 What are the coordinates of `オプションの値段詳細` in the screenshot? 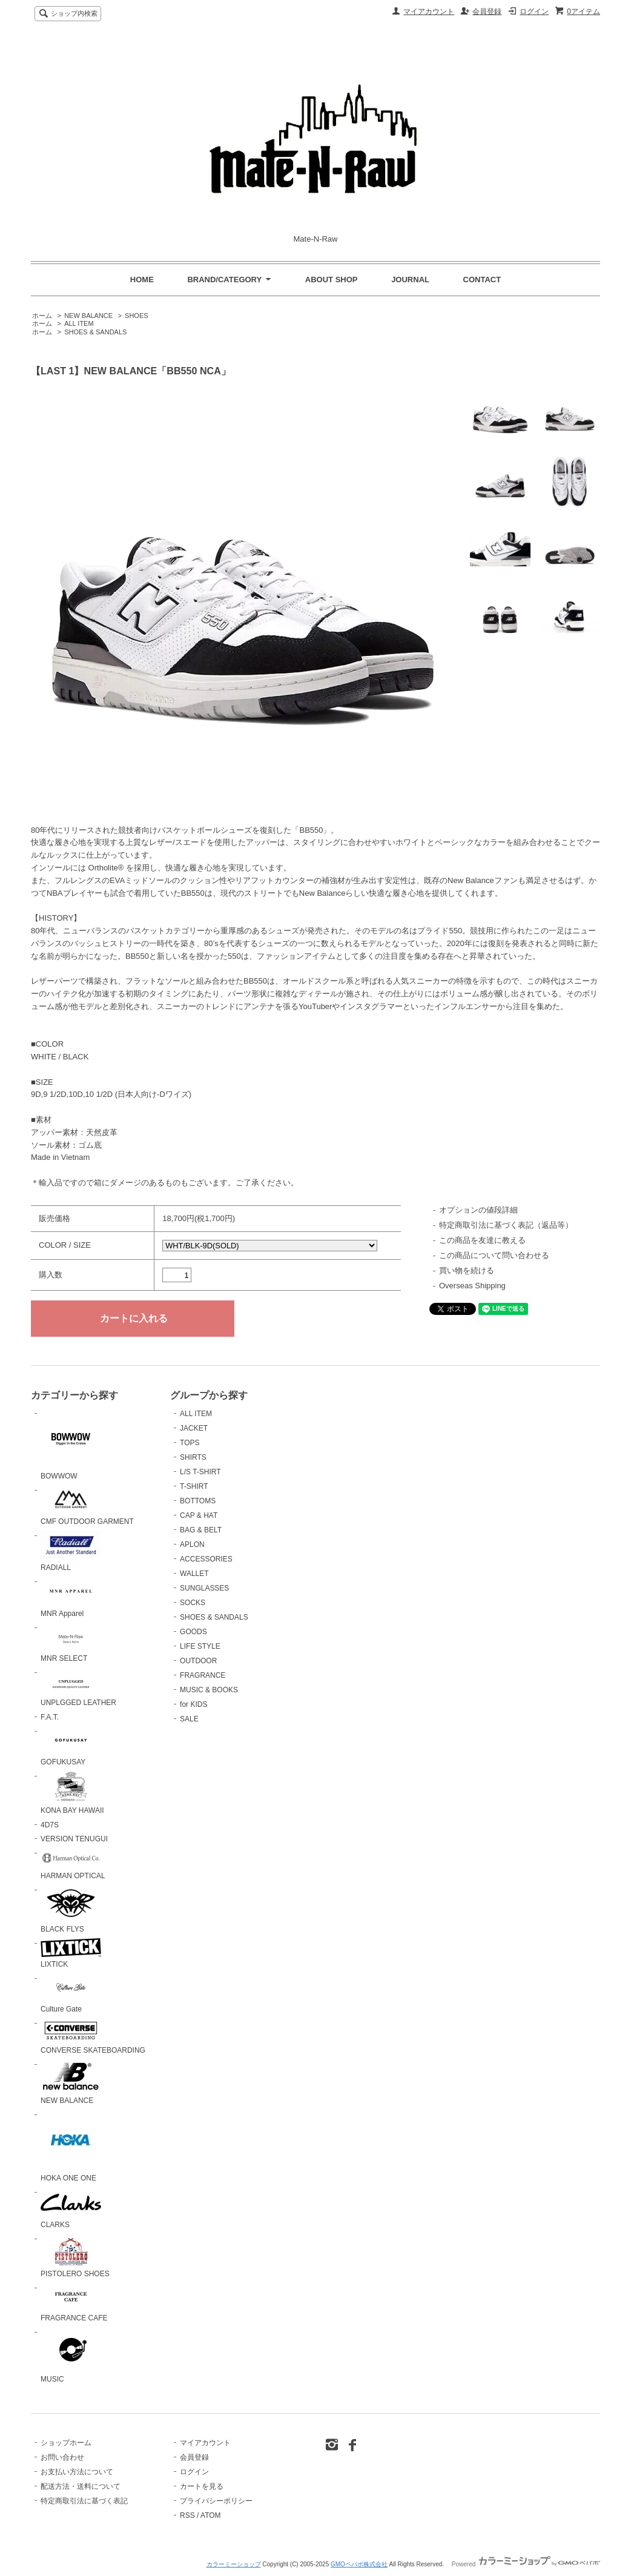 It's located at (478, 1209).